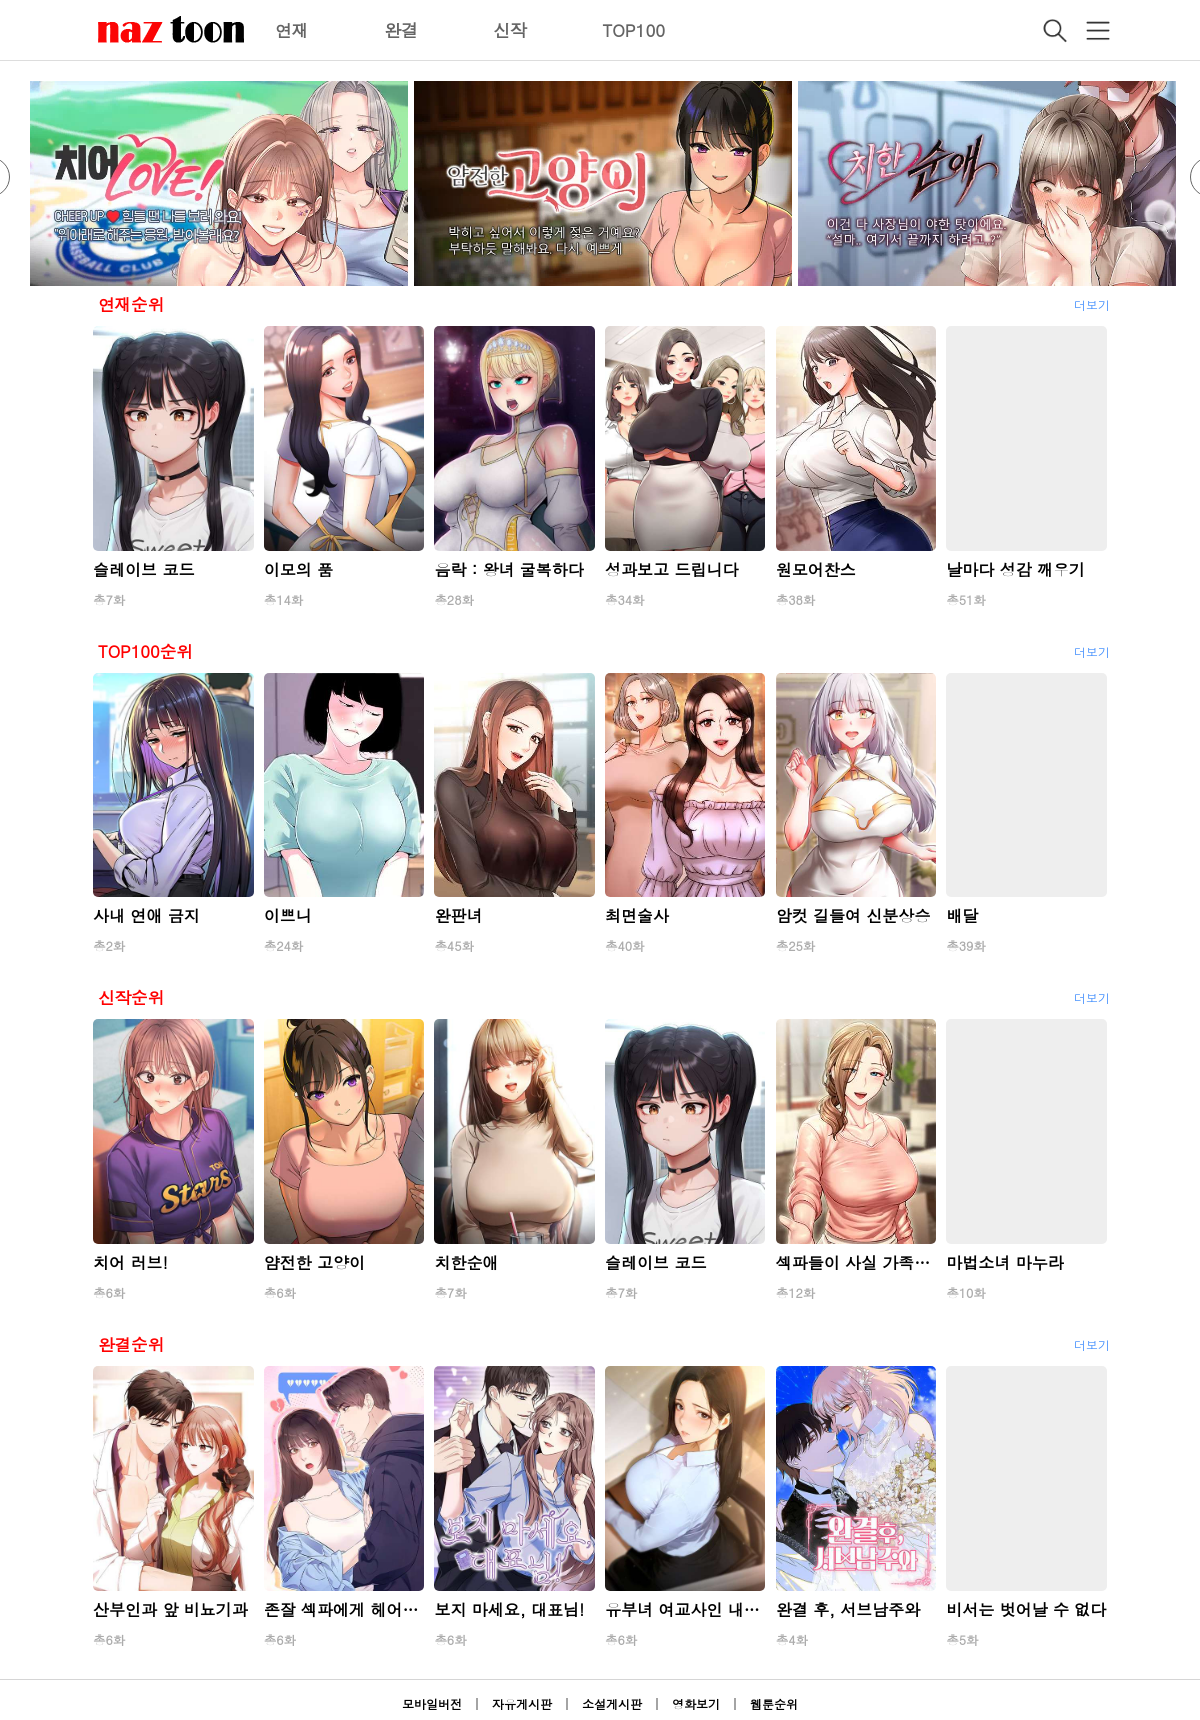  What do you see at coordinates (633, 30) in the screenshot?
I see `TOP100` at bounding box center [633, 30].